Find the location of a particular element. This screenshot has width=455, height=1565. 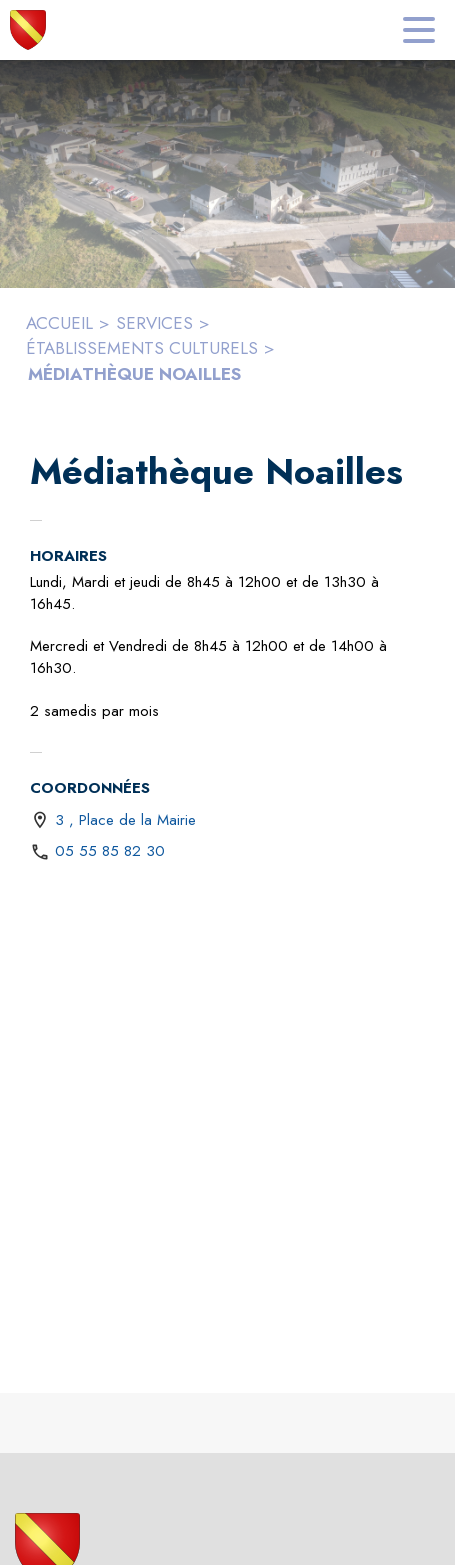

3 , Place de la Mairie [3 , Place de la Mairie : situer sur une carte (s'ouvre dans une nouvelle fenêtre)] is located at coordinates (125, 820).